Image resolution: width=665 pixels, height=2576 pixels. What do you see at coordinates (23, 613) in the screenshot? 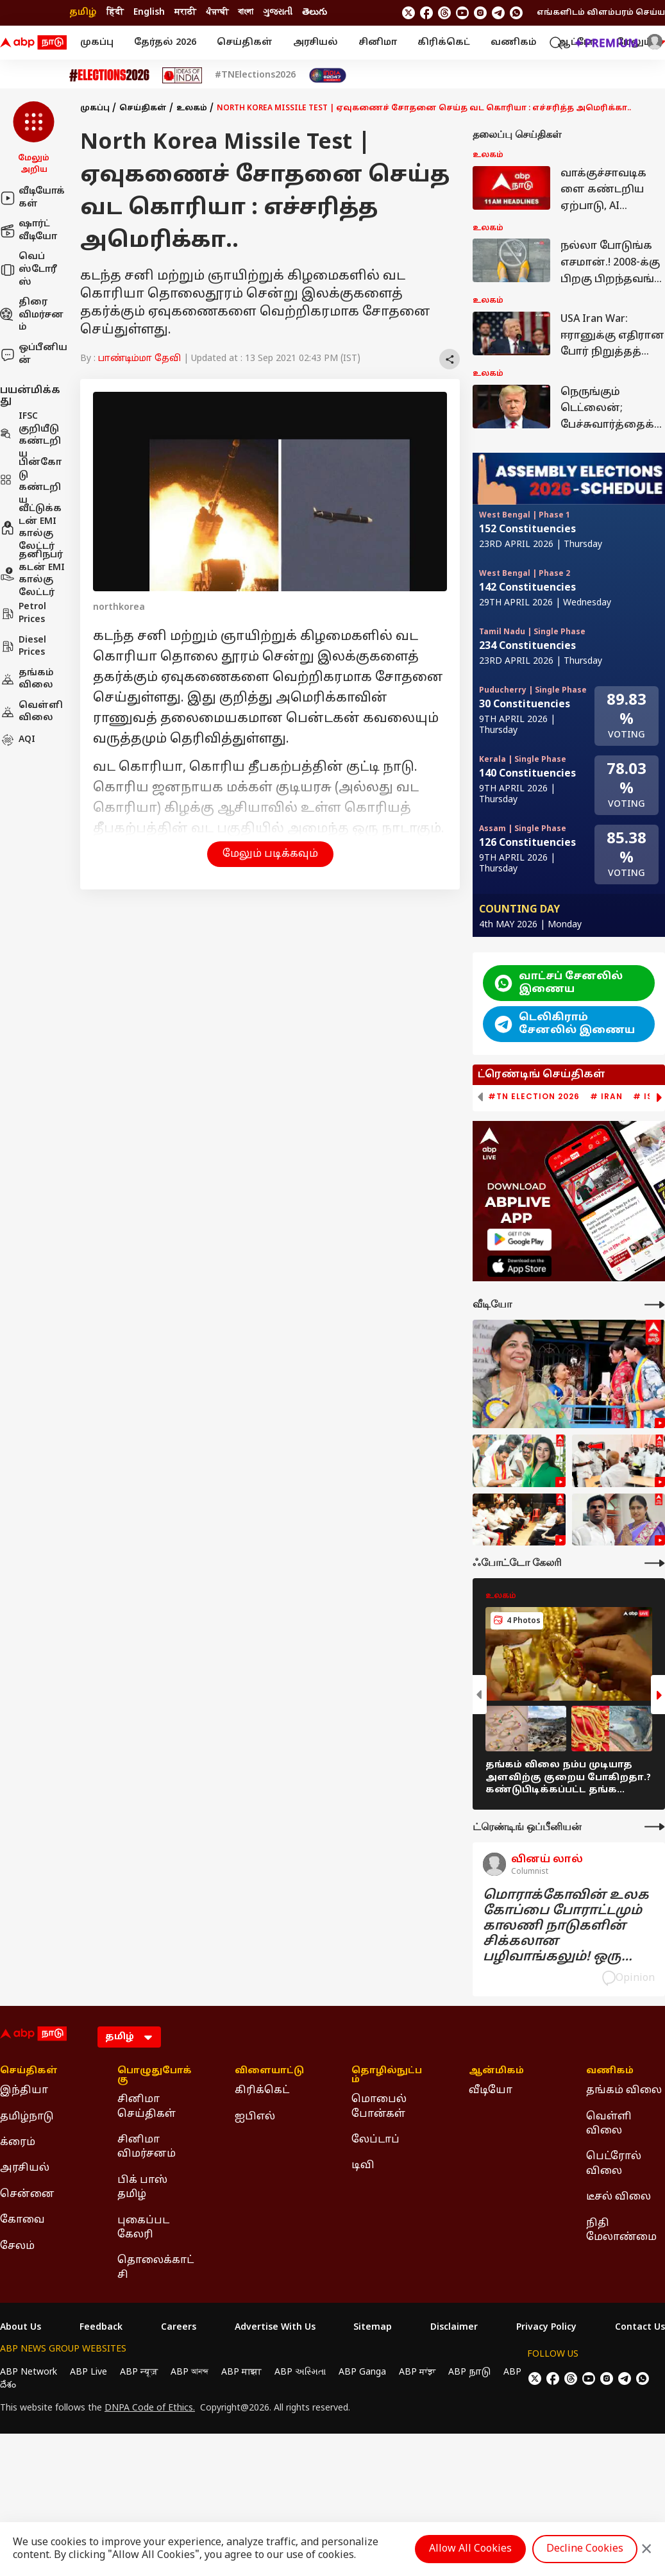
I see `Petrol Prices` at bounding box center [23, 613].